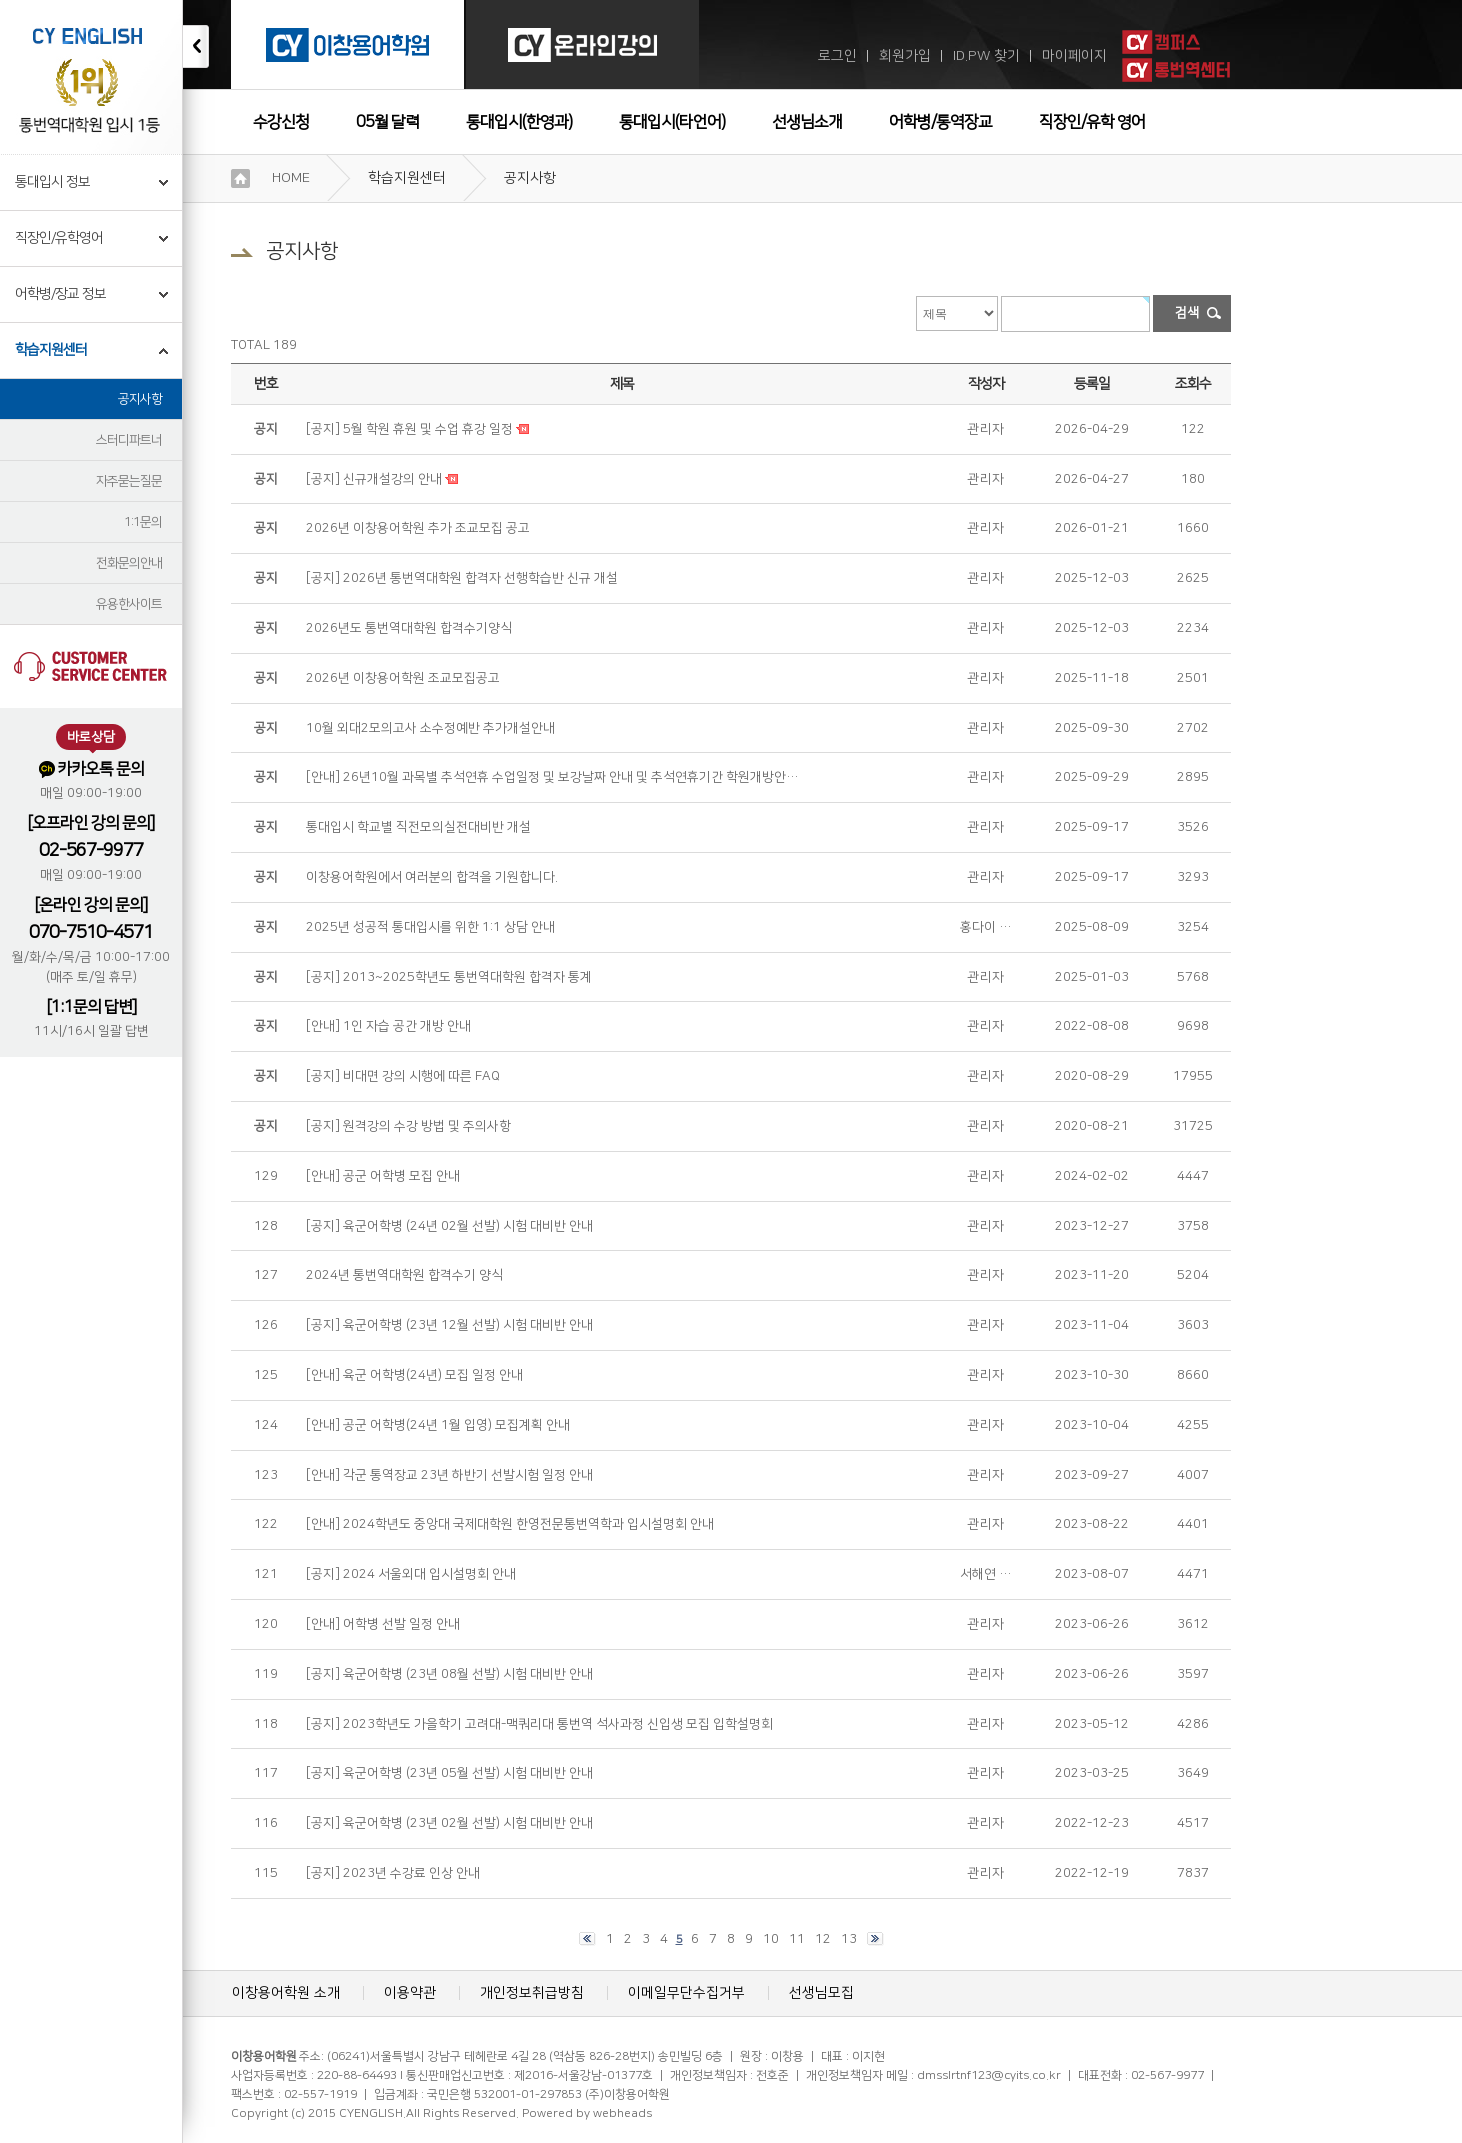 This screenshot has height=2143, width=1462. Describe the element at coordinates (510, 1524) in the screenshot. I see `[안내] 2024학년도 중앙대 국제대학원 한영전문통번역학과 입시설명회 안내` at that location.